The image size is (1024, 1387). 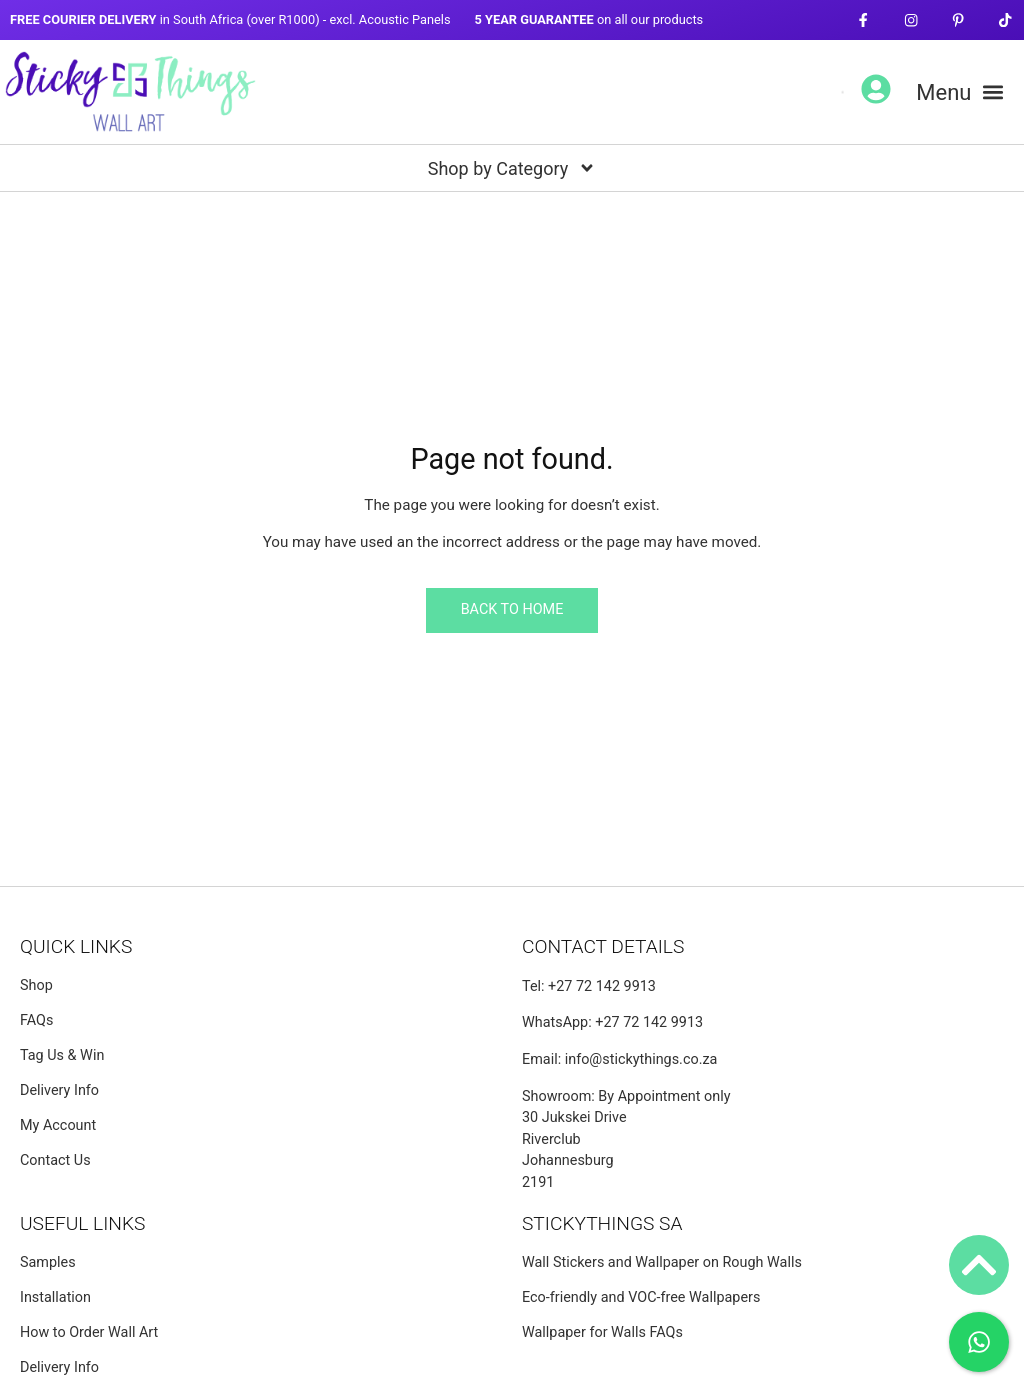 What do you see at coordinates (58, 1125) in the screenshot?
I see `My Account` at bounding box center [58, 1125].